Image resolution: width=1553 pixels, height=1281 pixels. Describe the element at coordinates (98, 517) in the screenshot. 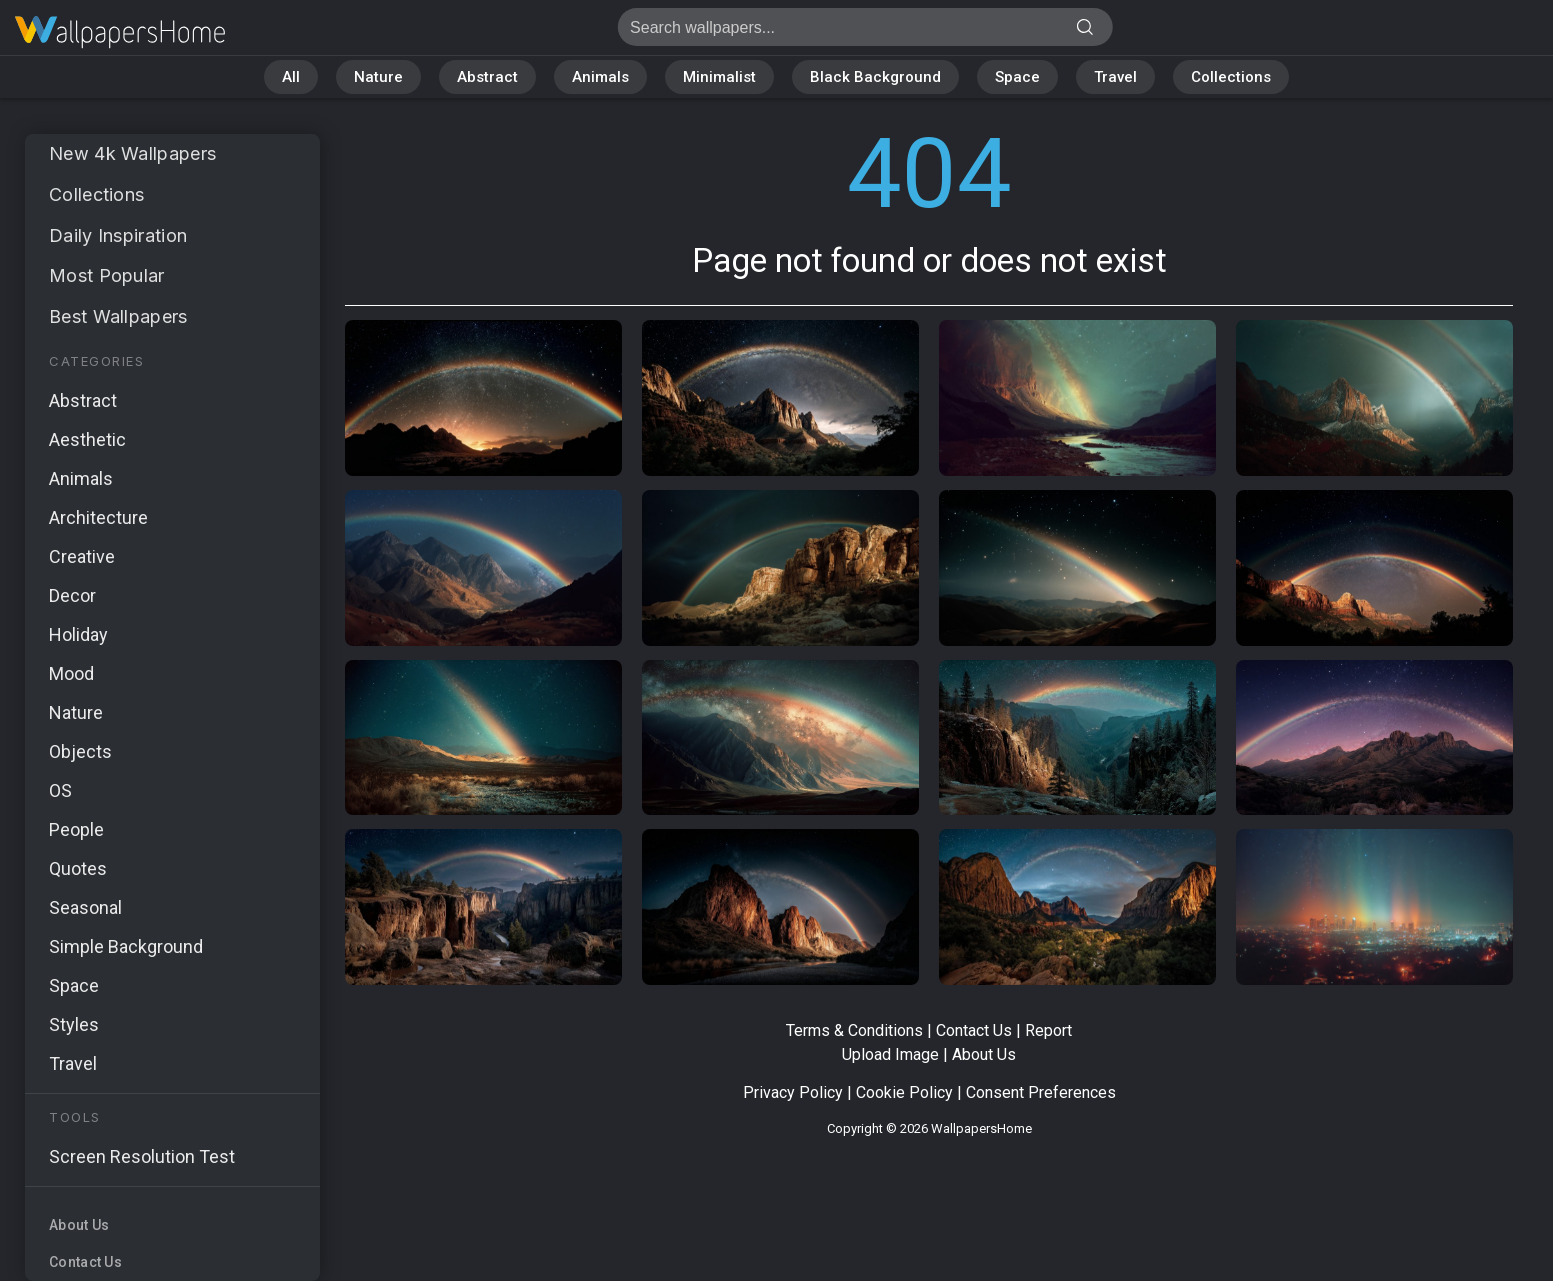

I see `Architecture` at that location.